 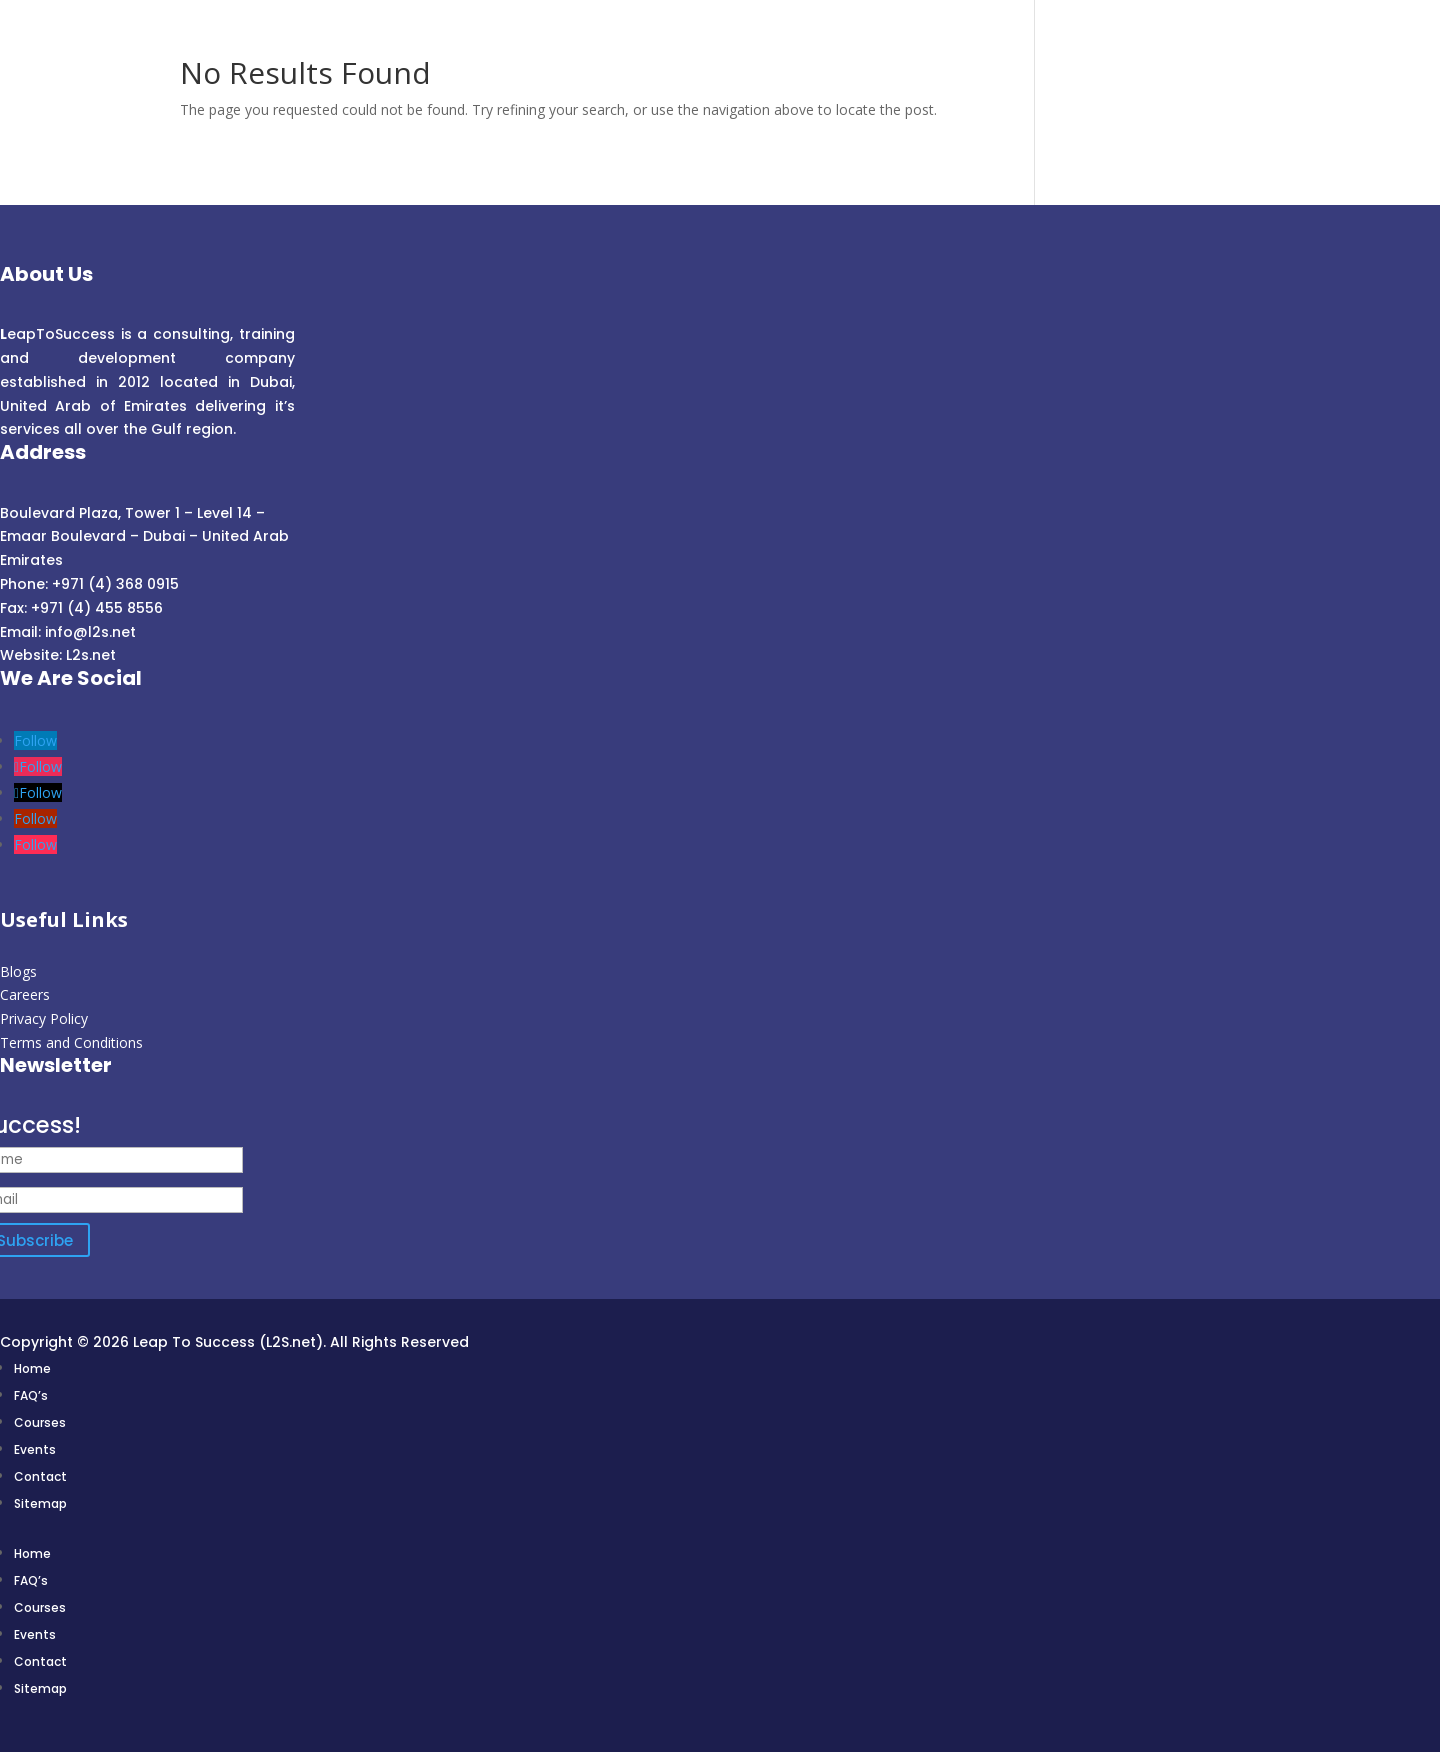 I want to click on Contact, so click(x=40, y=1476).